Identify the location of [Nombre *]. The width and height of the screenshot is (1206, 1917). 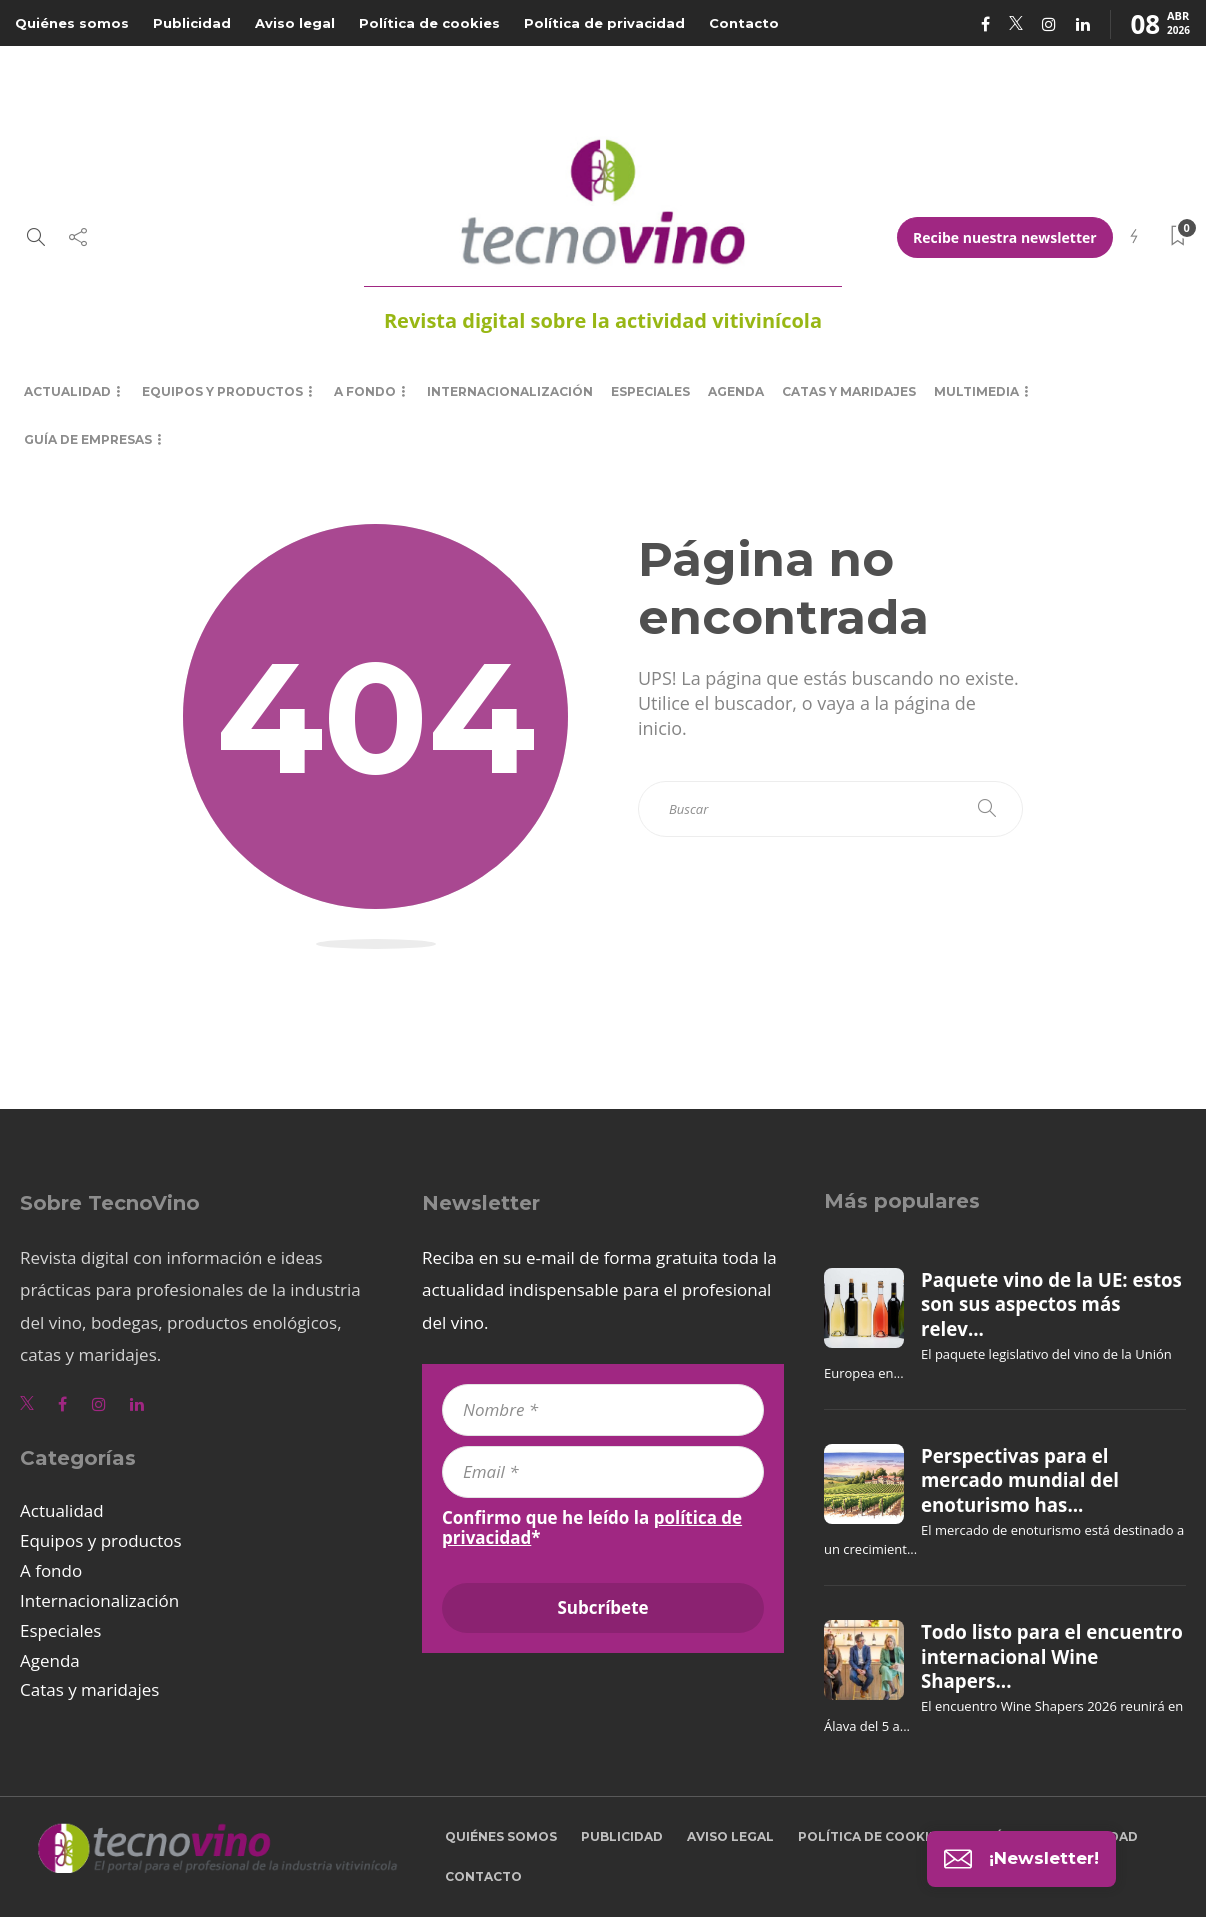
(603, 1410).